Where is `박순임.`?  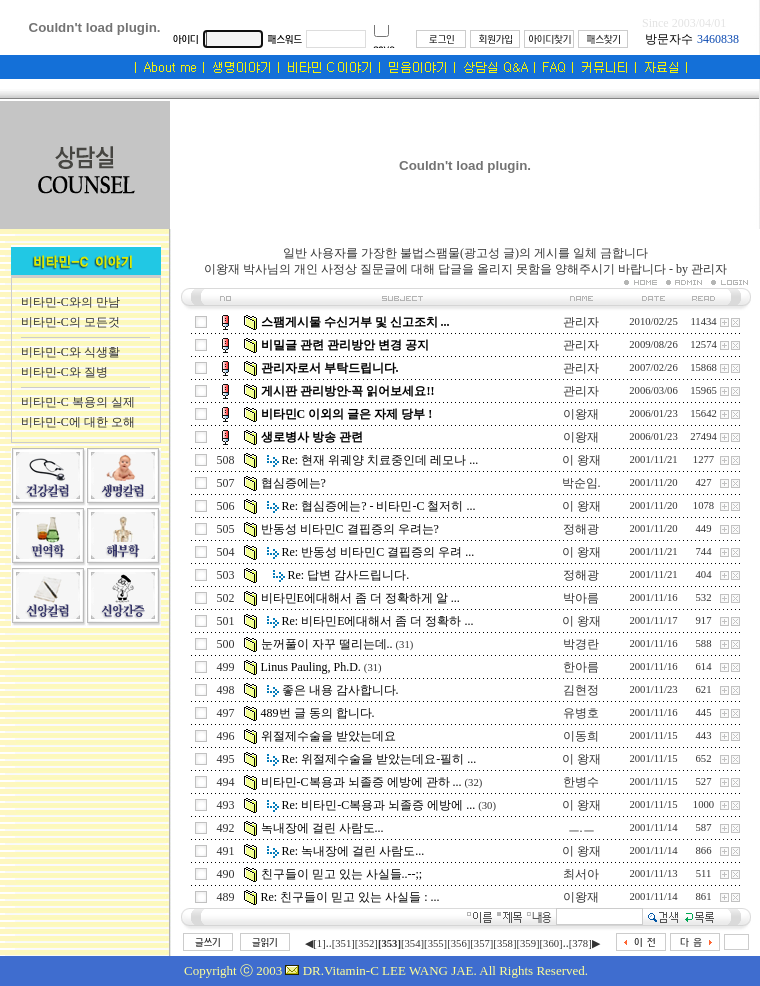
박순임. is located at coordinates (581, 483).